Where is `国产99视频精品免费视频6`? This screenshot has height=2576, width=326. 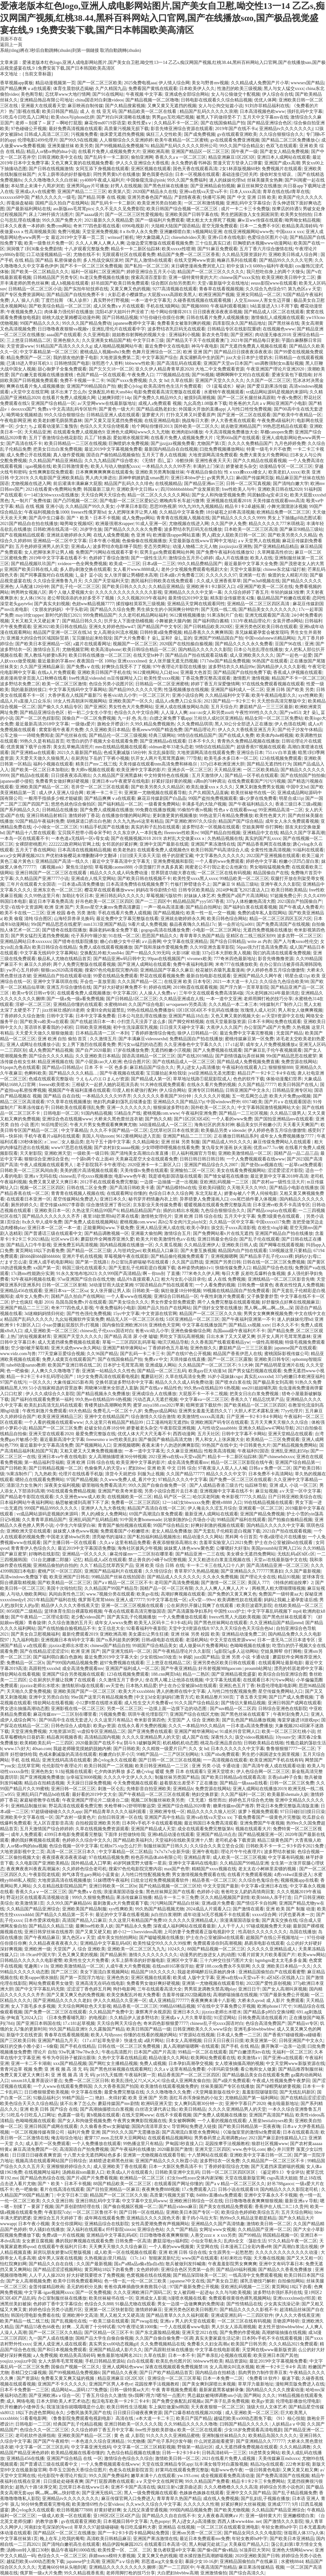 国产99视频精品免费视频6 is located at coordinates (74, 2372).